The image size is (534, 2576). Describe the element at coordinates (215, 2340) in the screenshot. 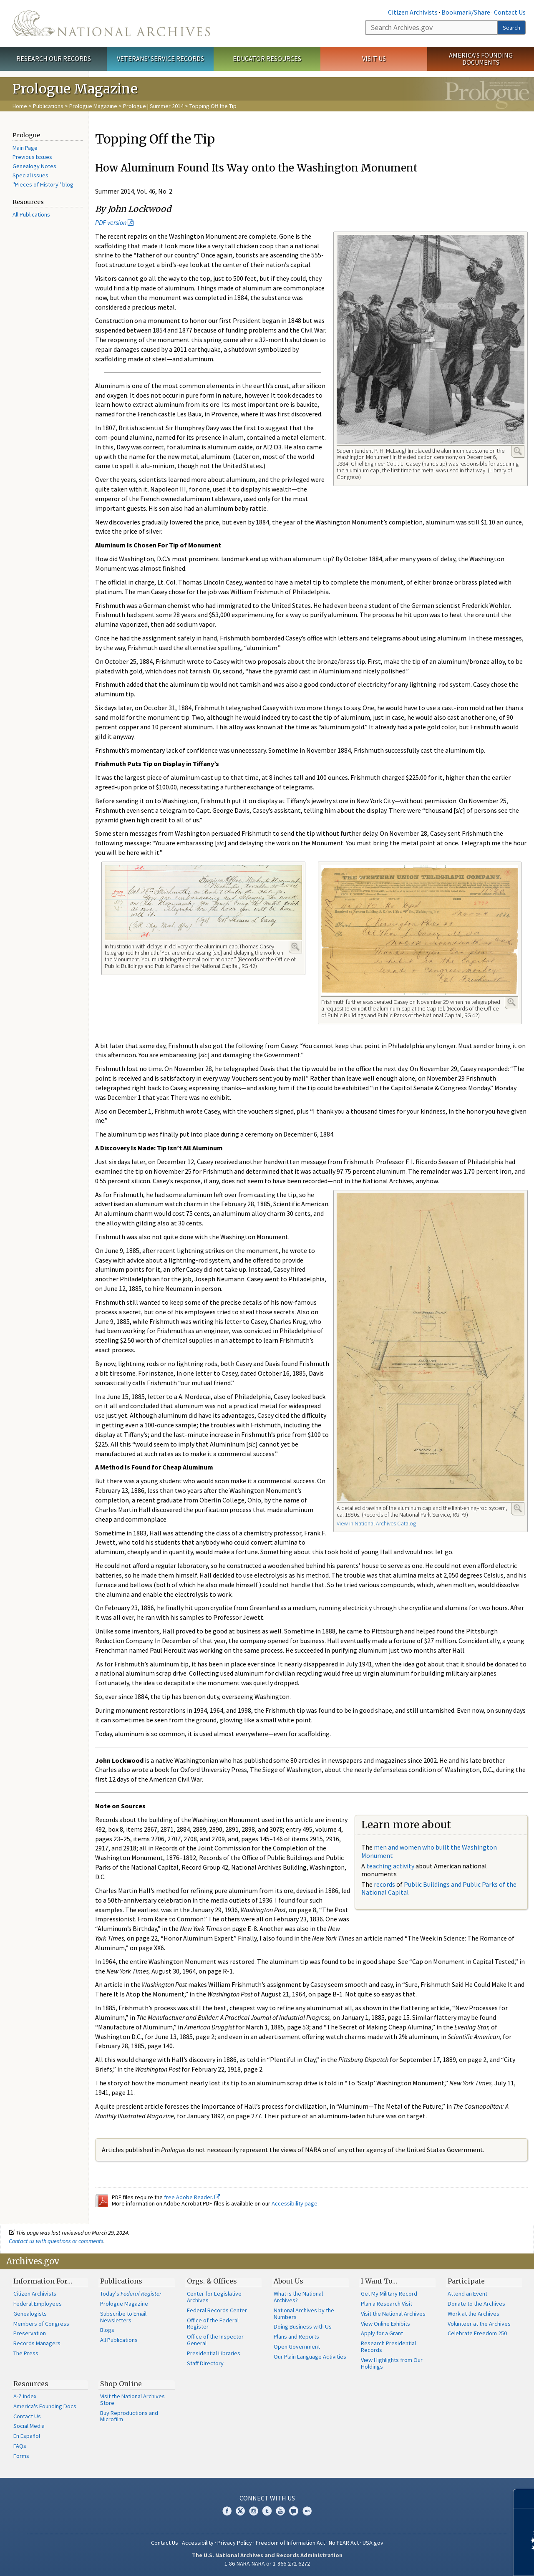

I see `Office of the Inspector General` at that location.